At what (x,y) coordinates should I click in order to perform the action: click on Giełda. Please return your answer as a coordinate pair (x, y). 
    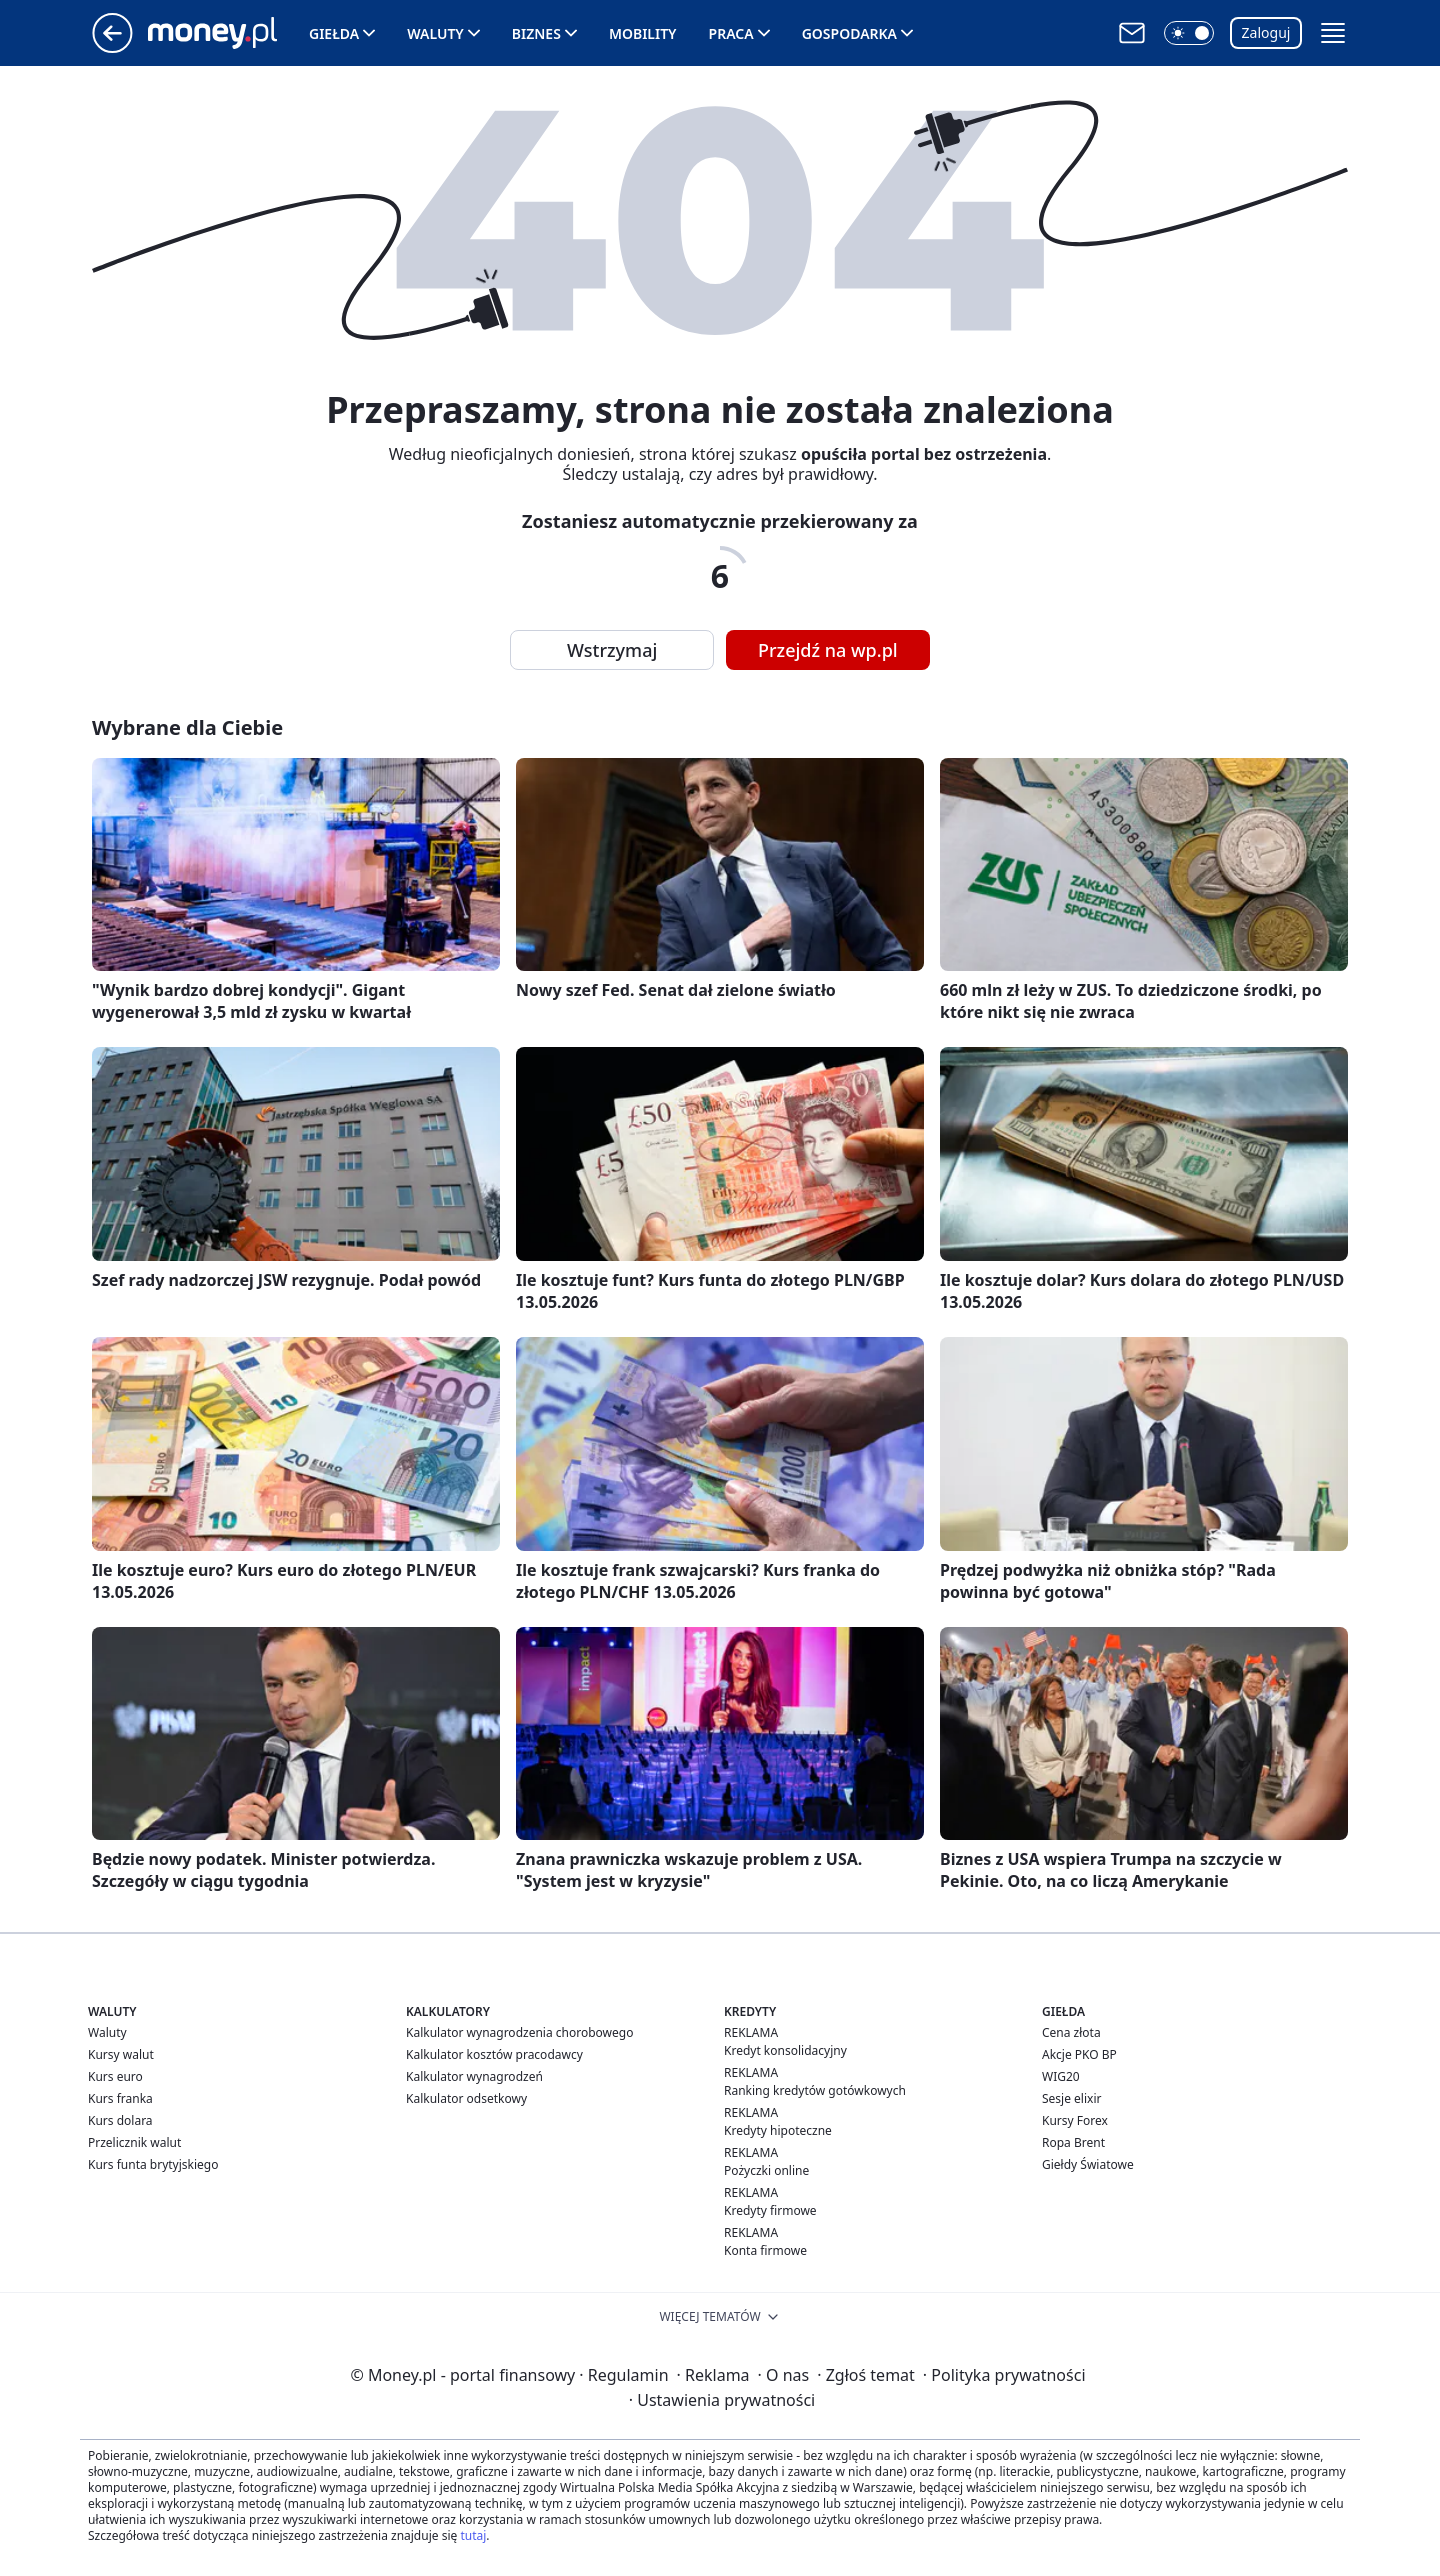
    Looking at the image, I should click on (334, 33).